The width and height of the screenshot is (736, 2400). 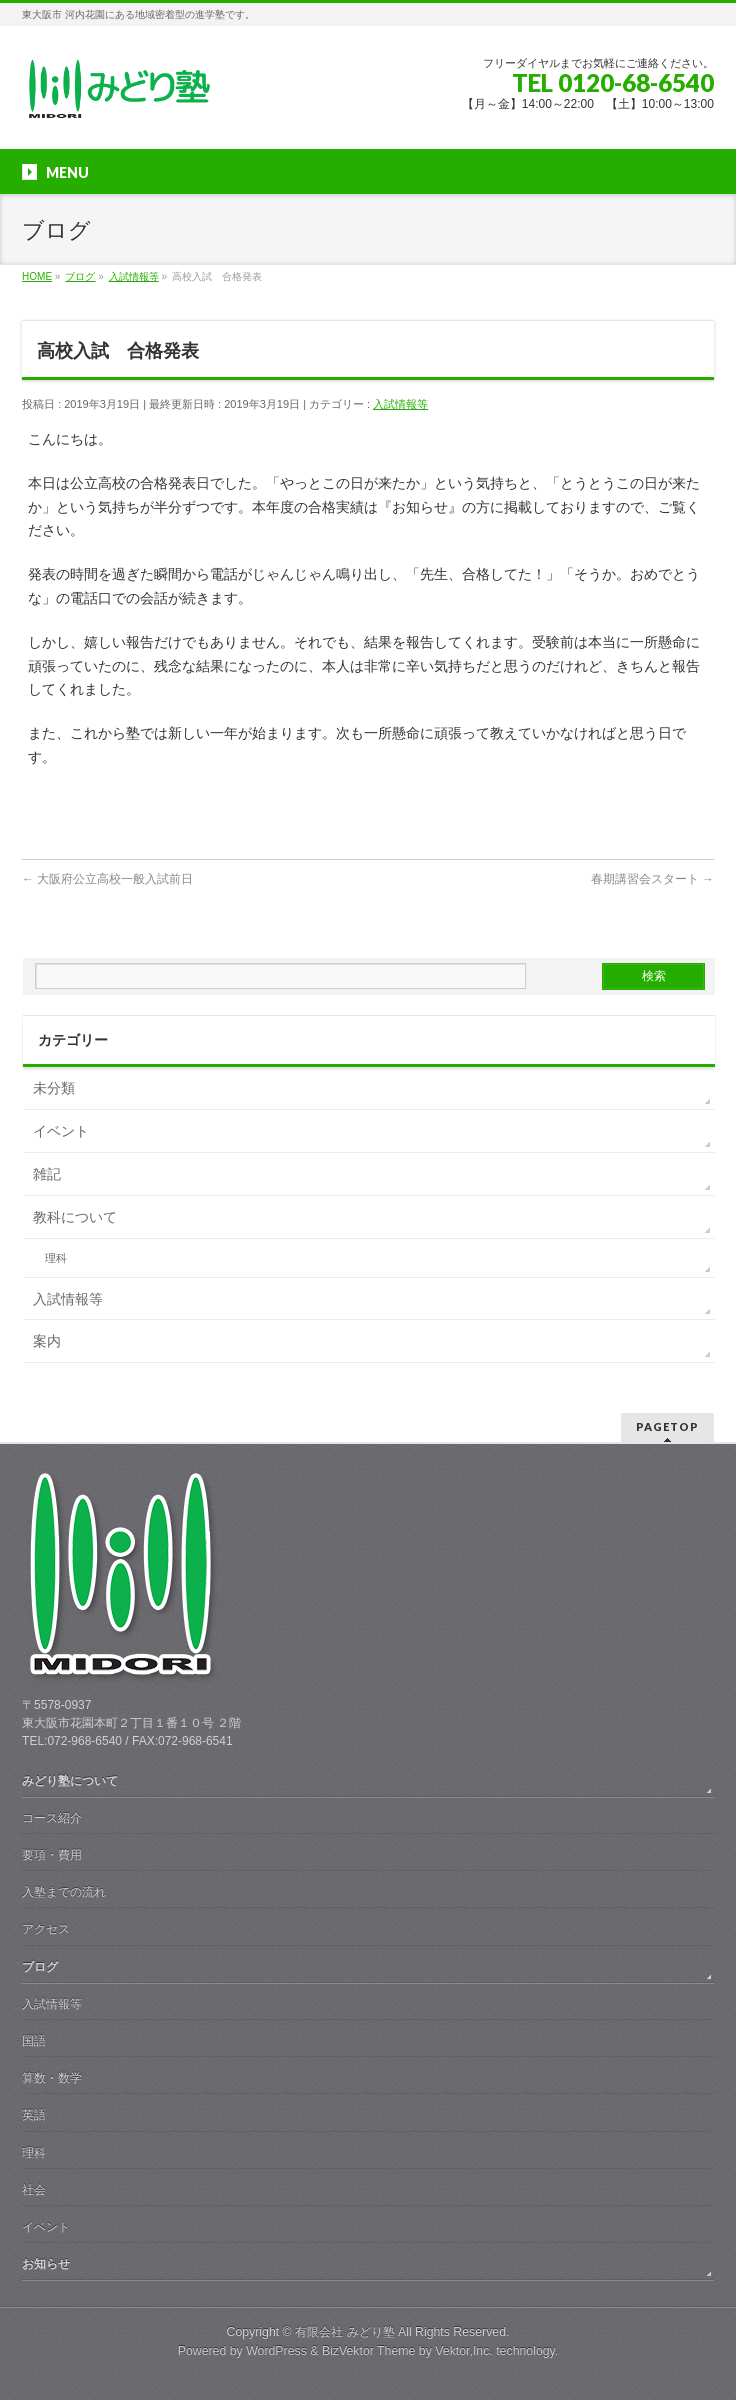 I want to click on ブログ, so click(x=40, y=1967).